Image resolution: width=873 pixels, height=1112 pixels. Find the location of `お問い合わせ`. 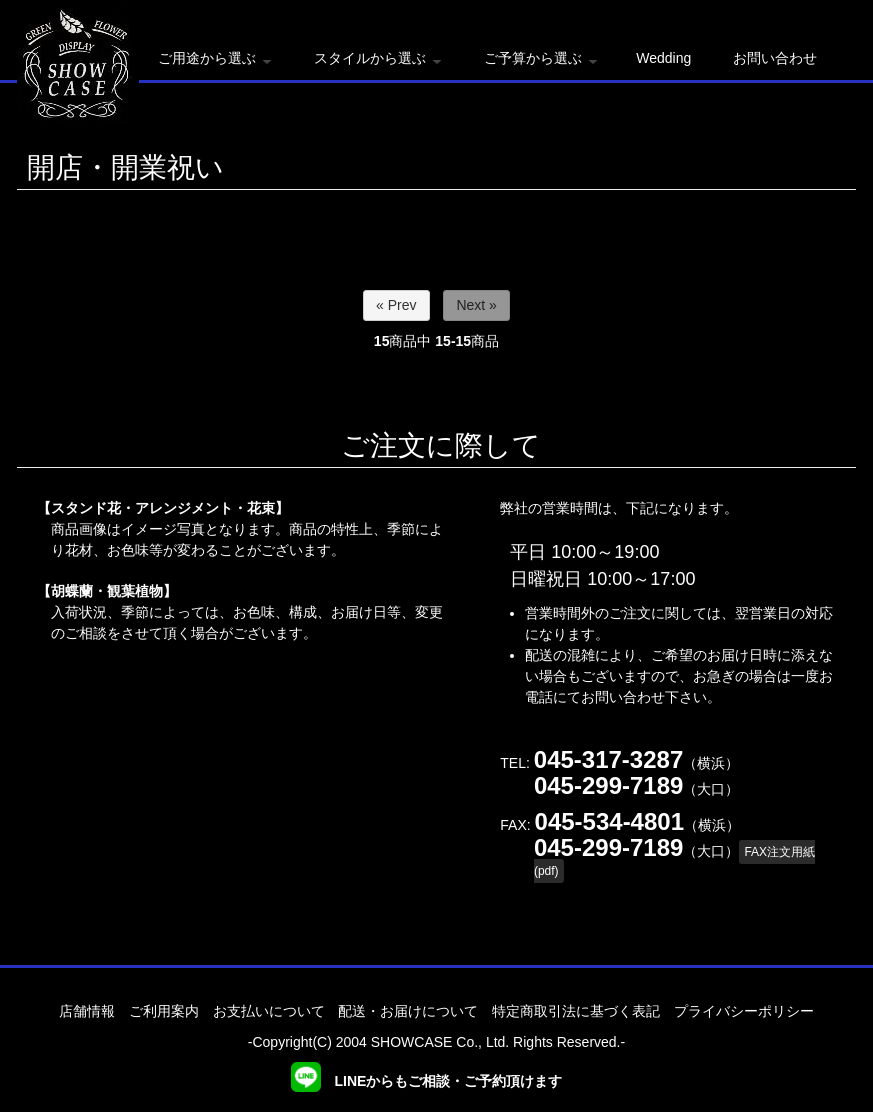

お問い合わせ is located at coordinates (775, 58).